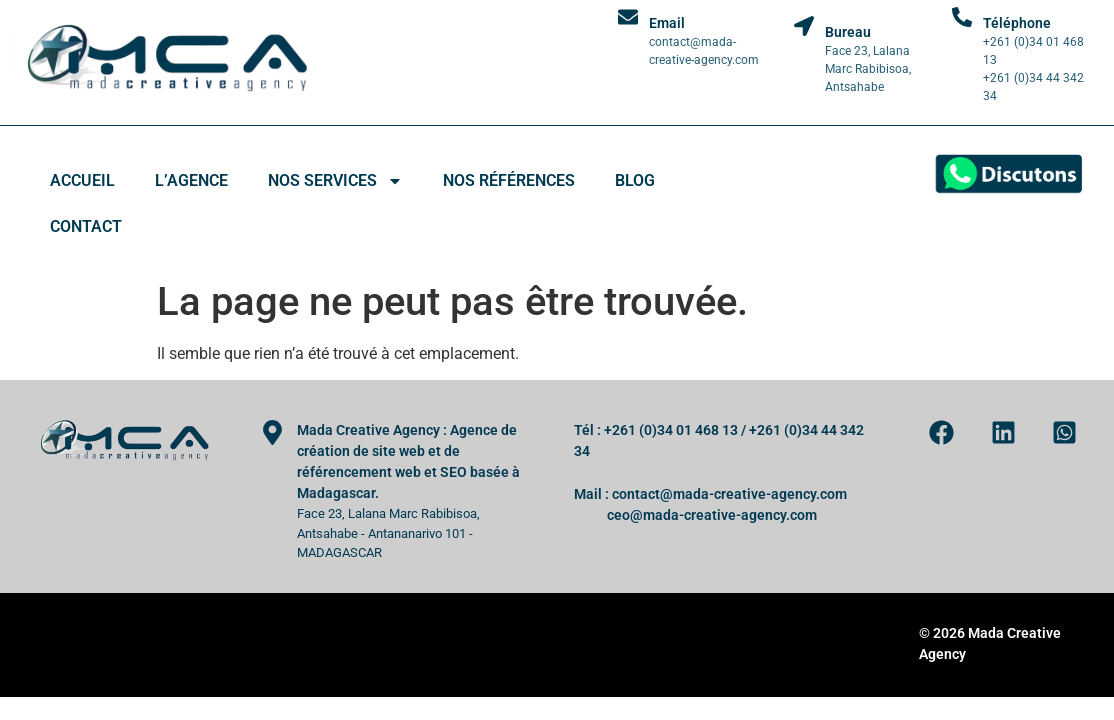  I want to click on ceo@mada-creative-agency.com, so click(712, 515).